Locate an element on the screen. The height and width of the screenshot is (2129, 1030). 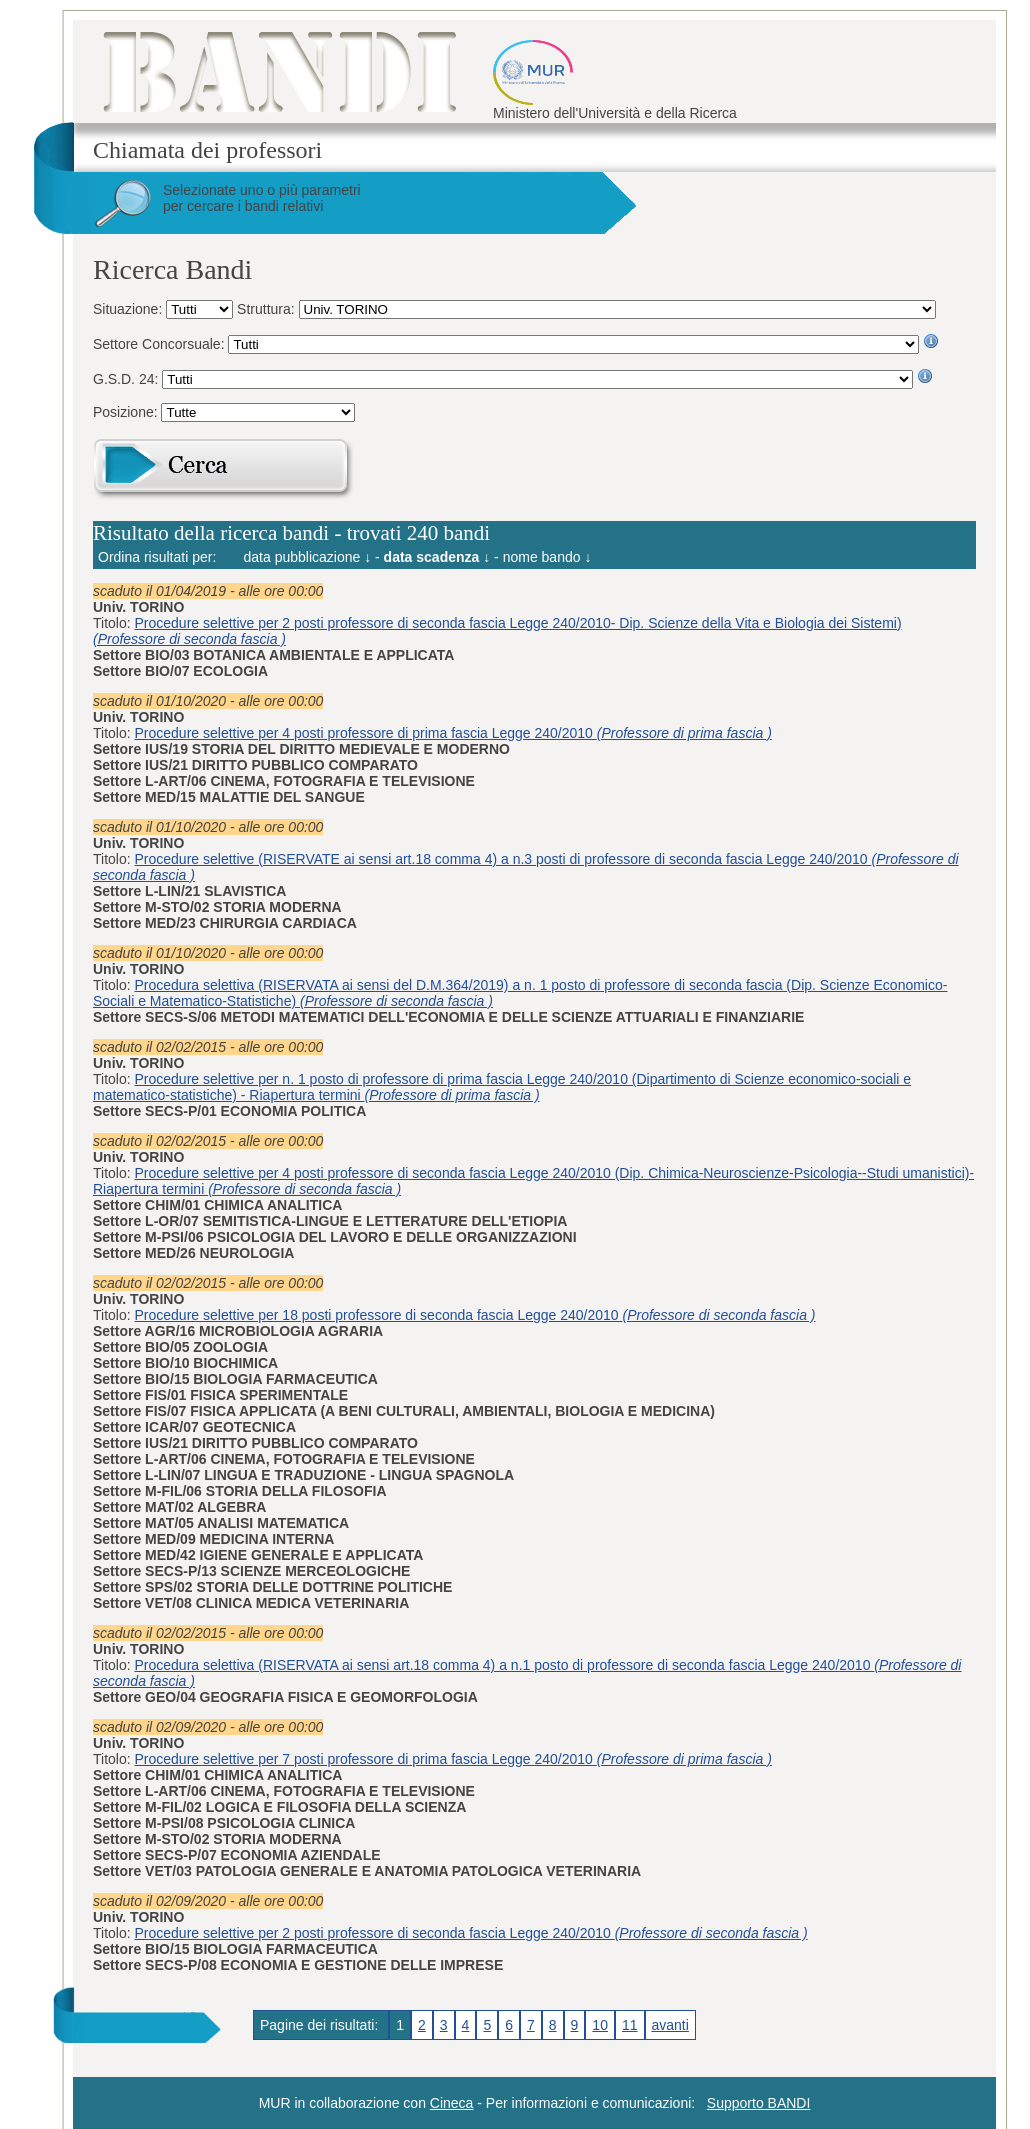
Cineca is located at coordinates (452, 2103).